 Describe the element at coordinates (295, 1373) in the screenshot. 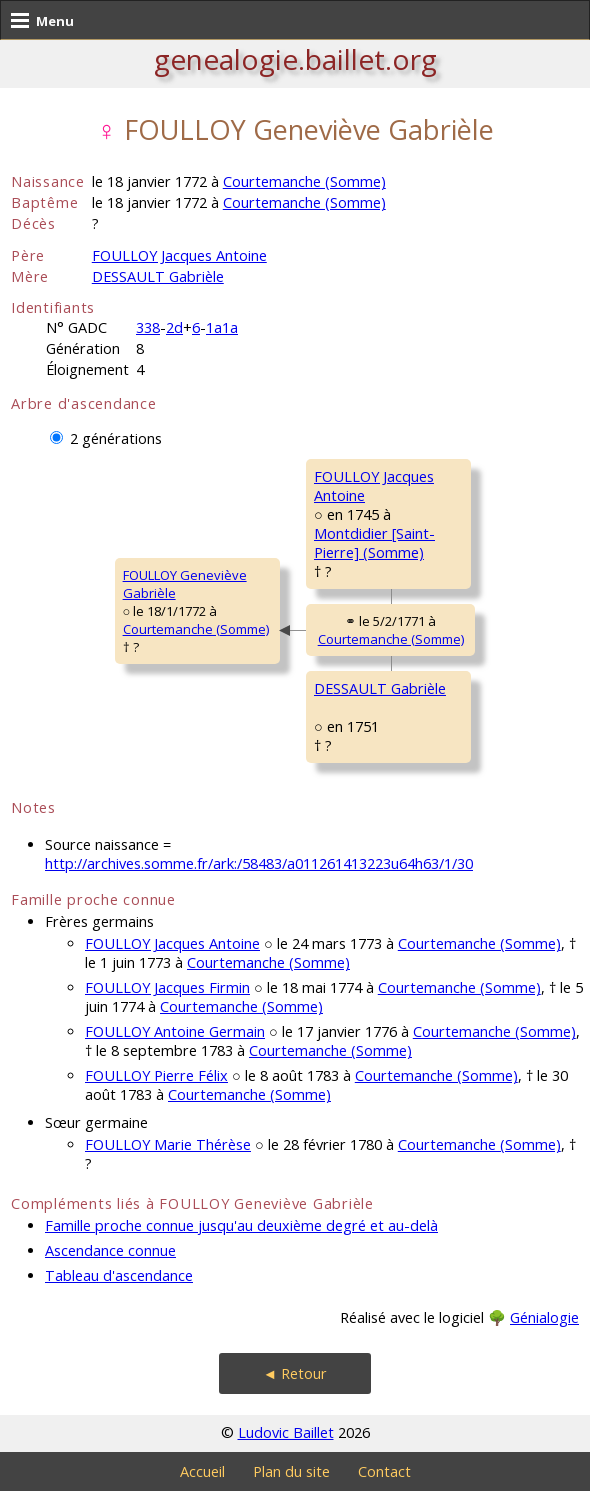

I see `◄ Retour` at that location.